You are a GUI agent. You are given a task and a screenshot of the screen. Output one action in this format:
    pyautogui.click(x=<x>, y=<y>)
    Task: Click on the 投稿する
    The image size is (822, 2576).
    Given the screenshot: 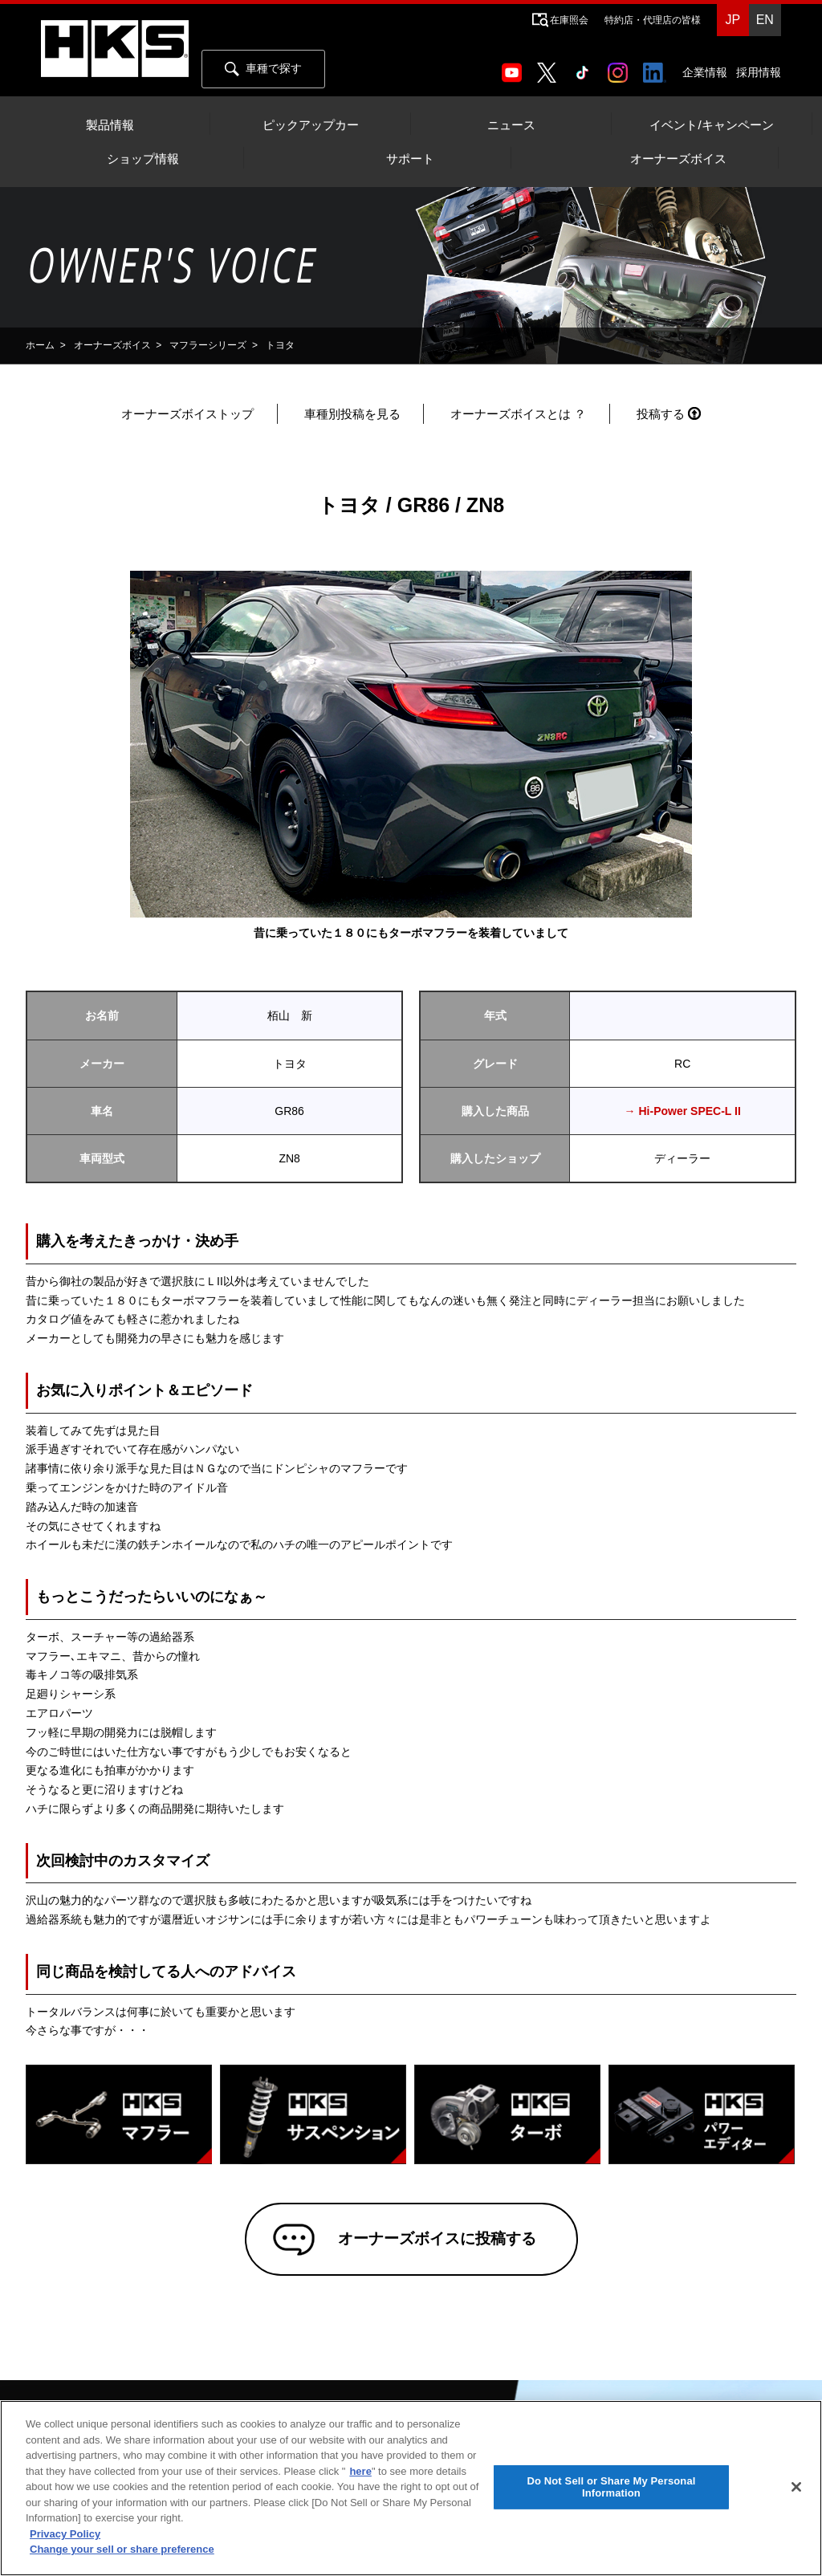 What is the action you would take?
    pyautogui.click(x=661, y=414)
    